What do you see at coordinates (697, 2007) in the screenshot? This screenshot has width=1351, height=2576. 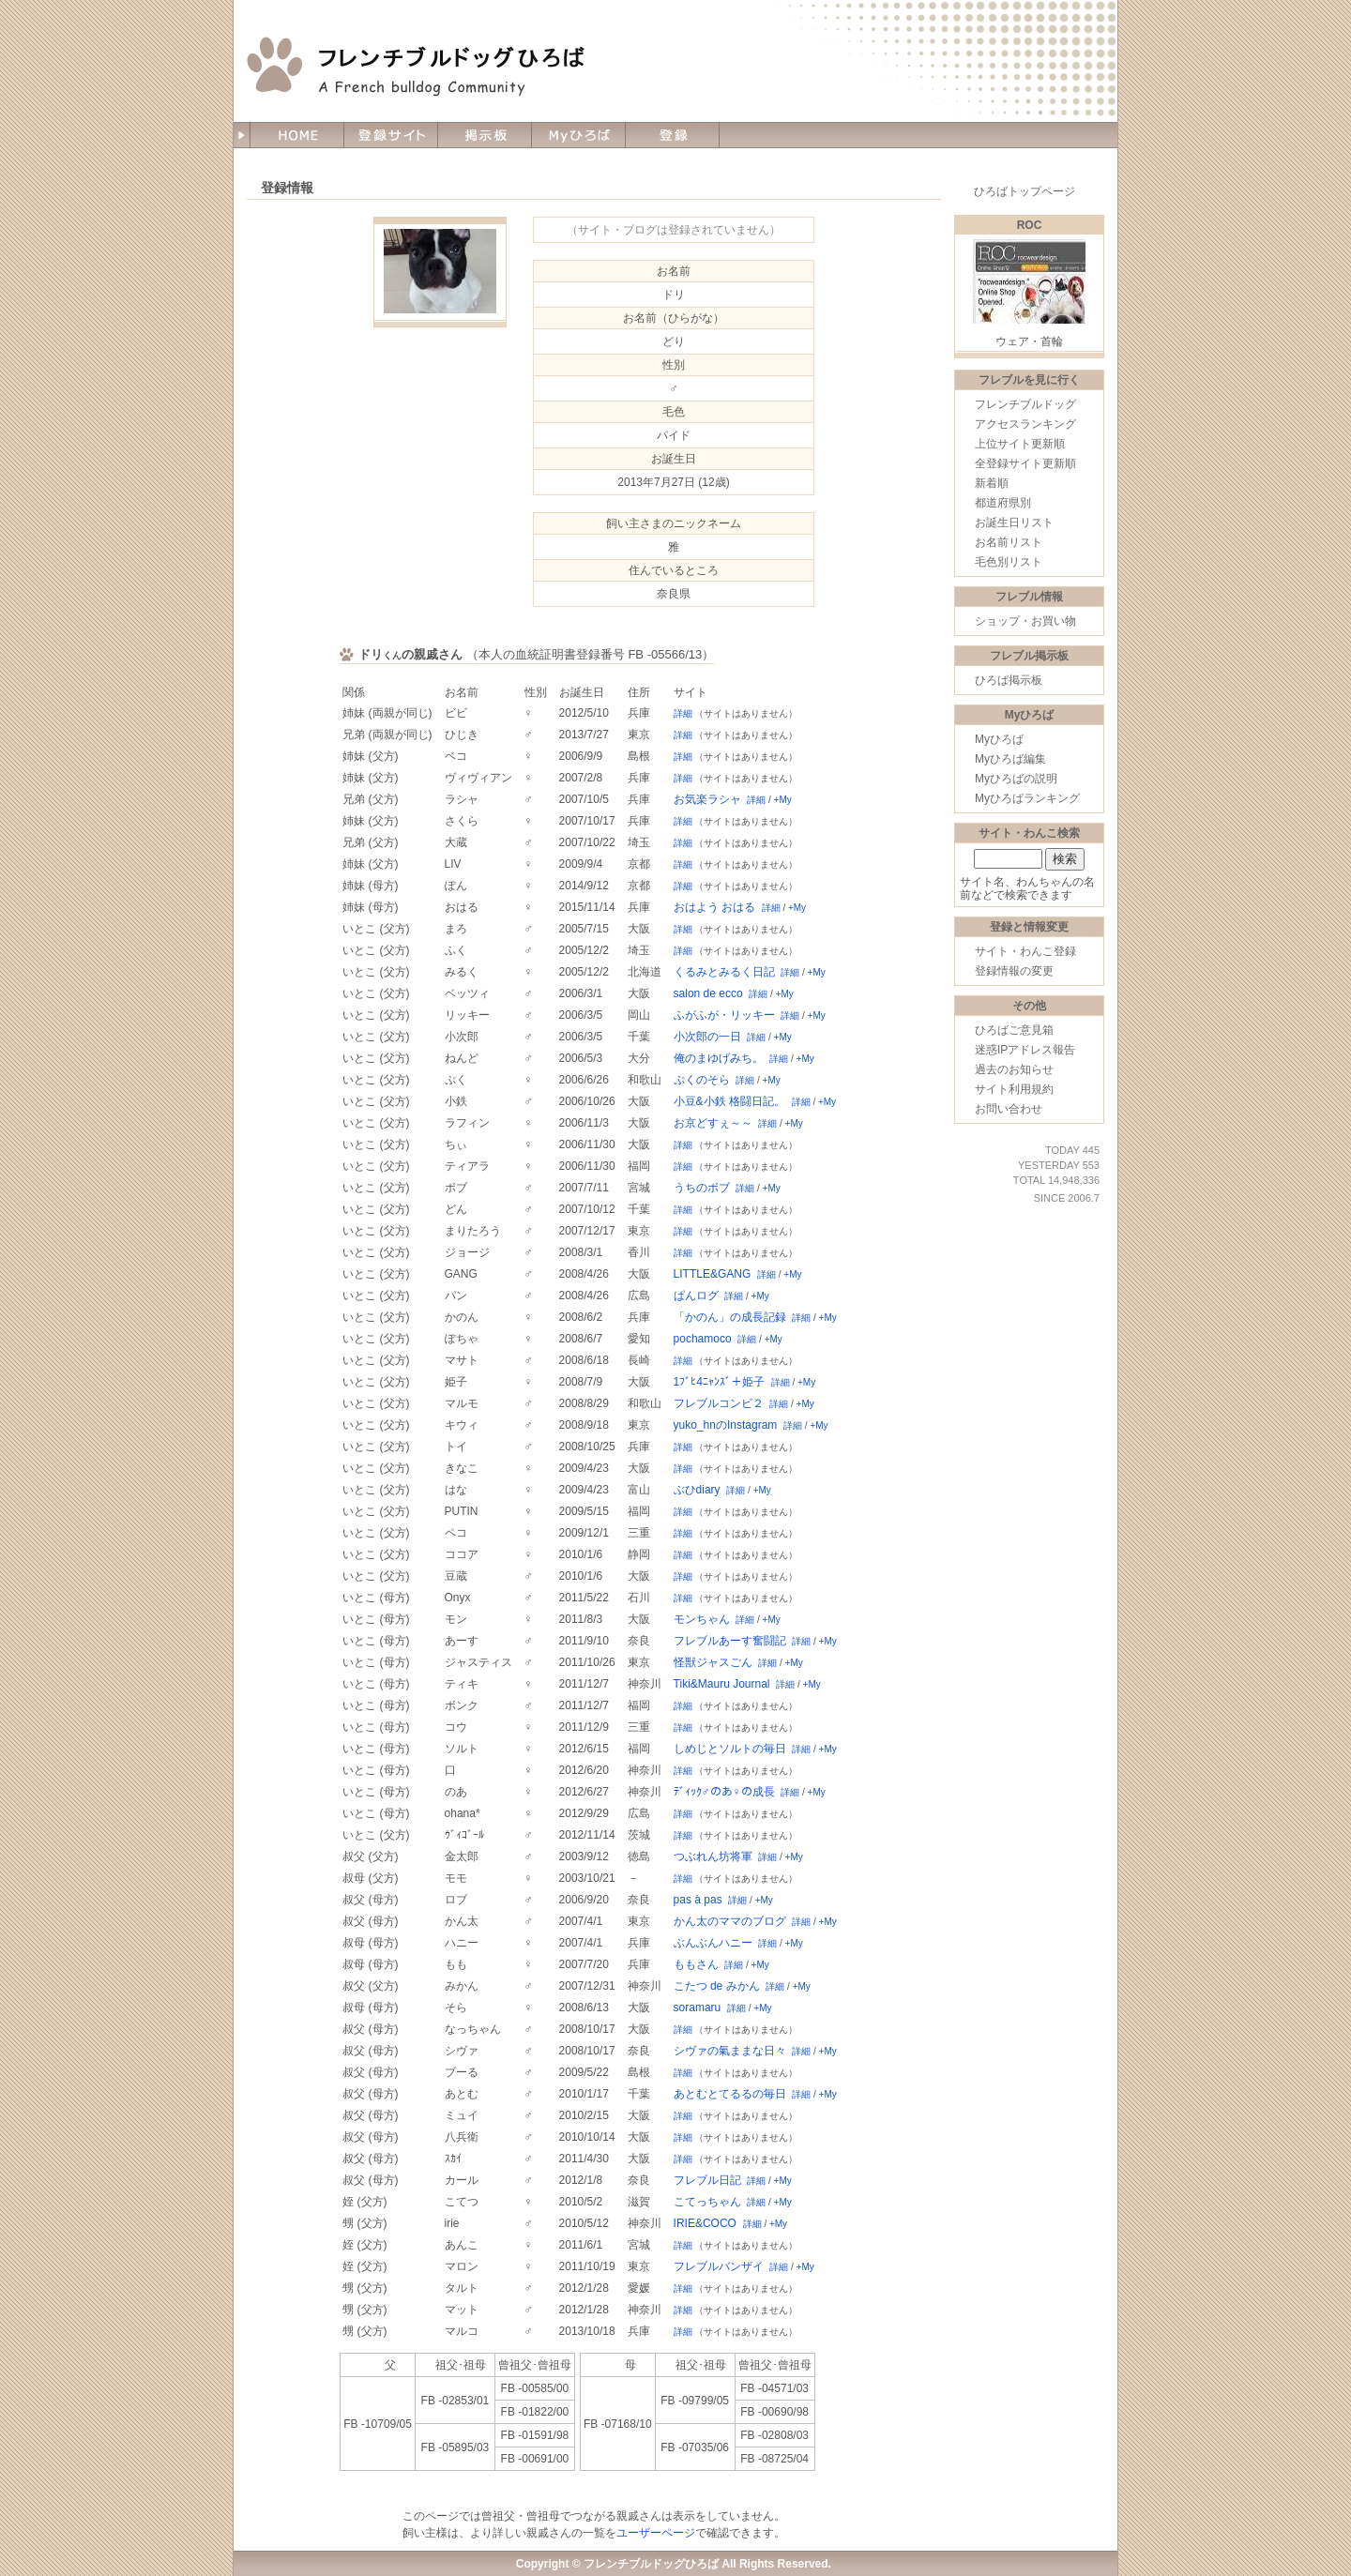 I see `soramaru` at bounding box center [697, 2007].